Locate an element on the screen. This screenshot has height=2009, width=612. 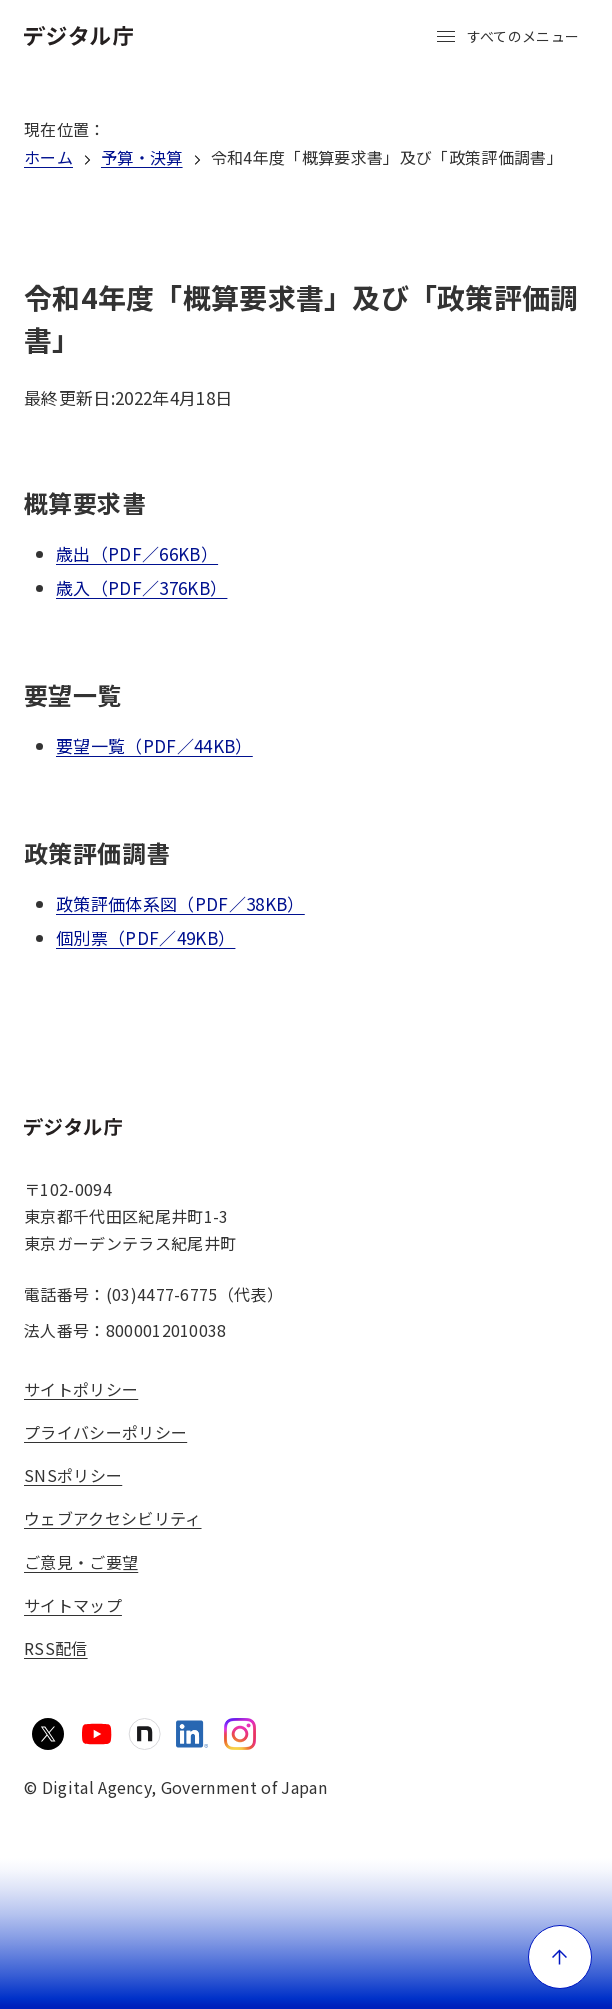
個別票（PDF／49KB） is located at coordinates (145, 937).